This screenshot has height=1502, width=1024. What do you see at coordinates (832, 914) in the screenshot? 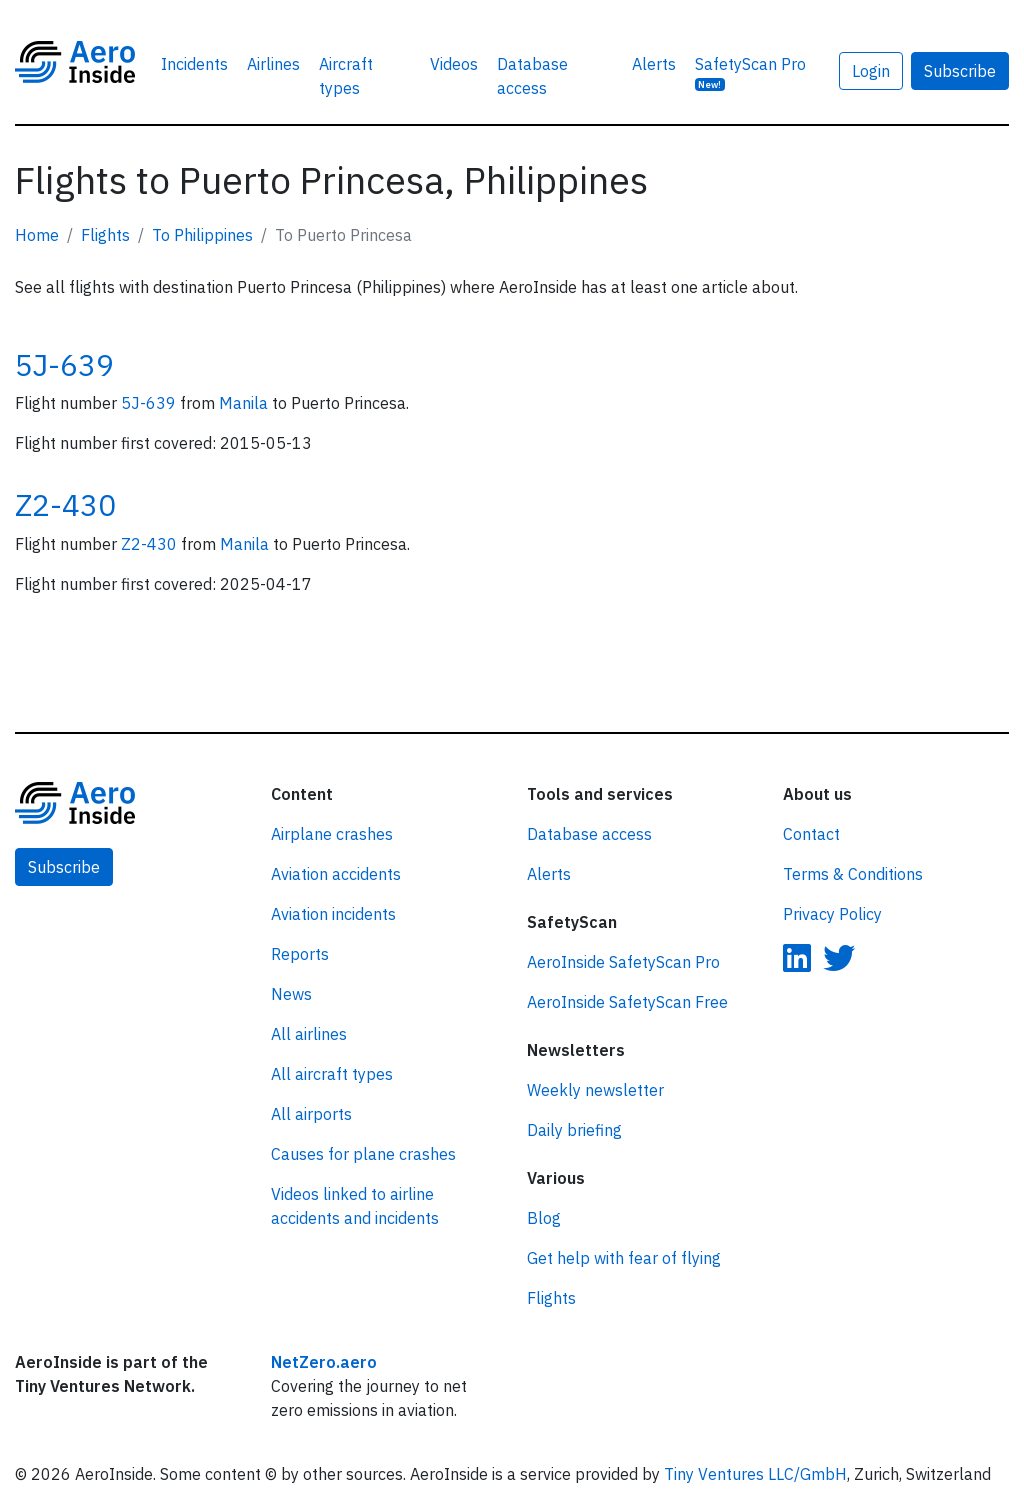
I see `Privacy Policy` at bounding box center [832, 914].